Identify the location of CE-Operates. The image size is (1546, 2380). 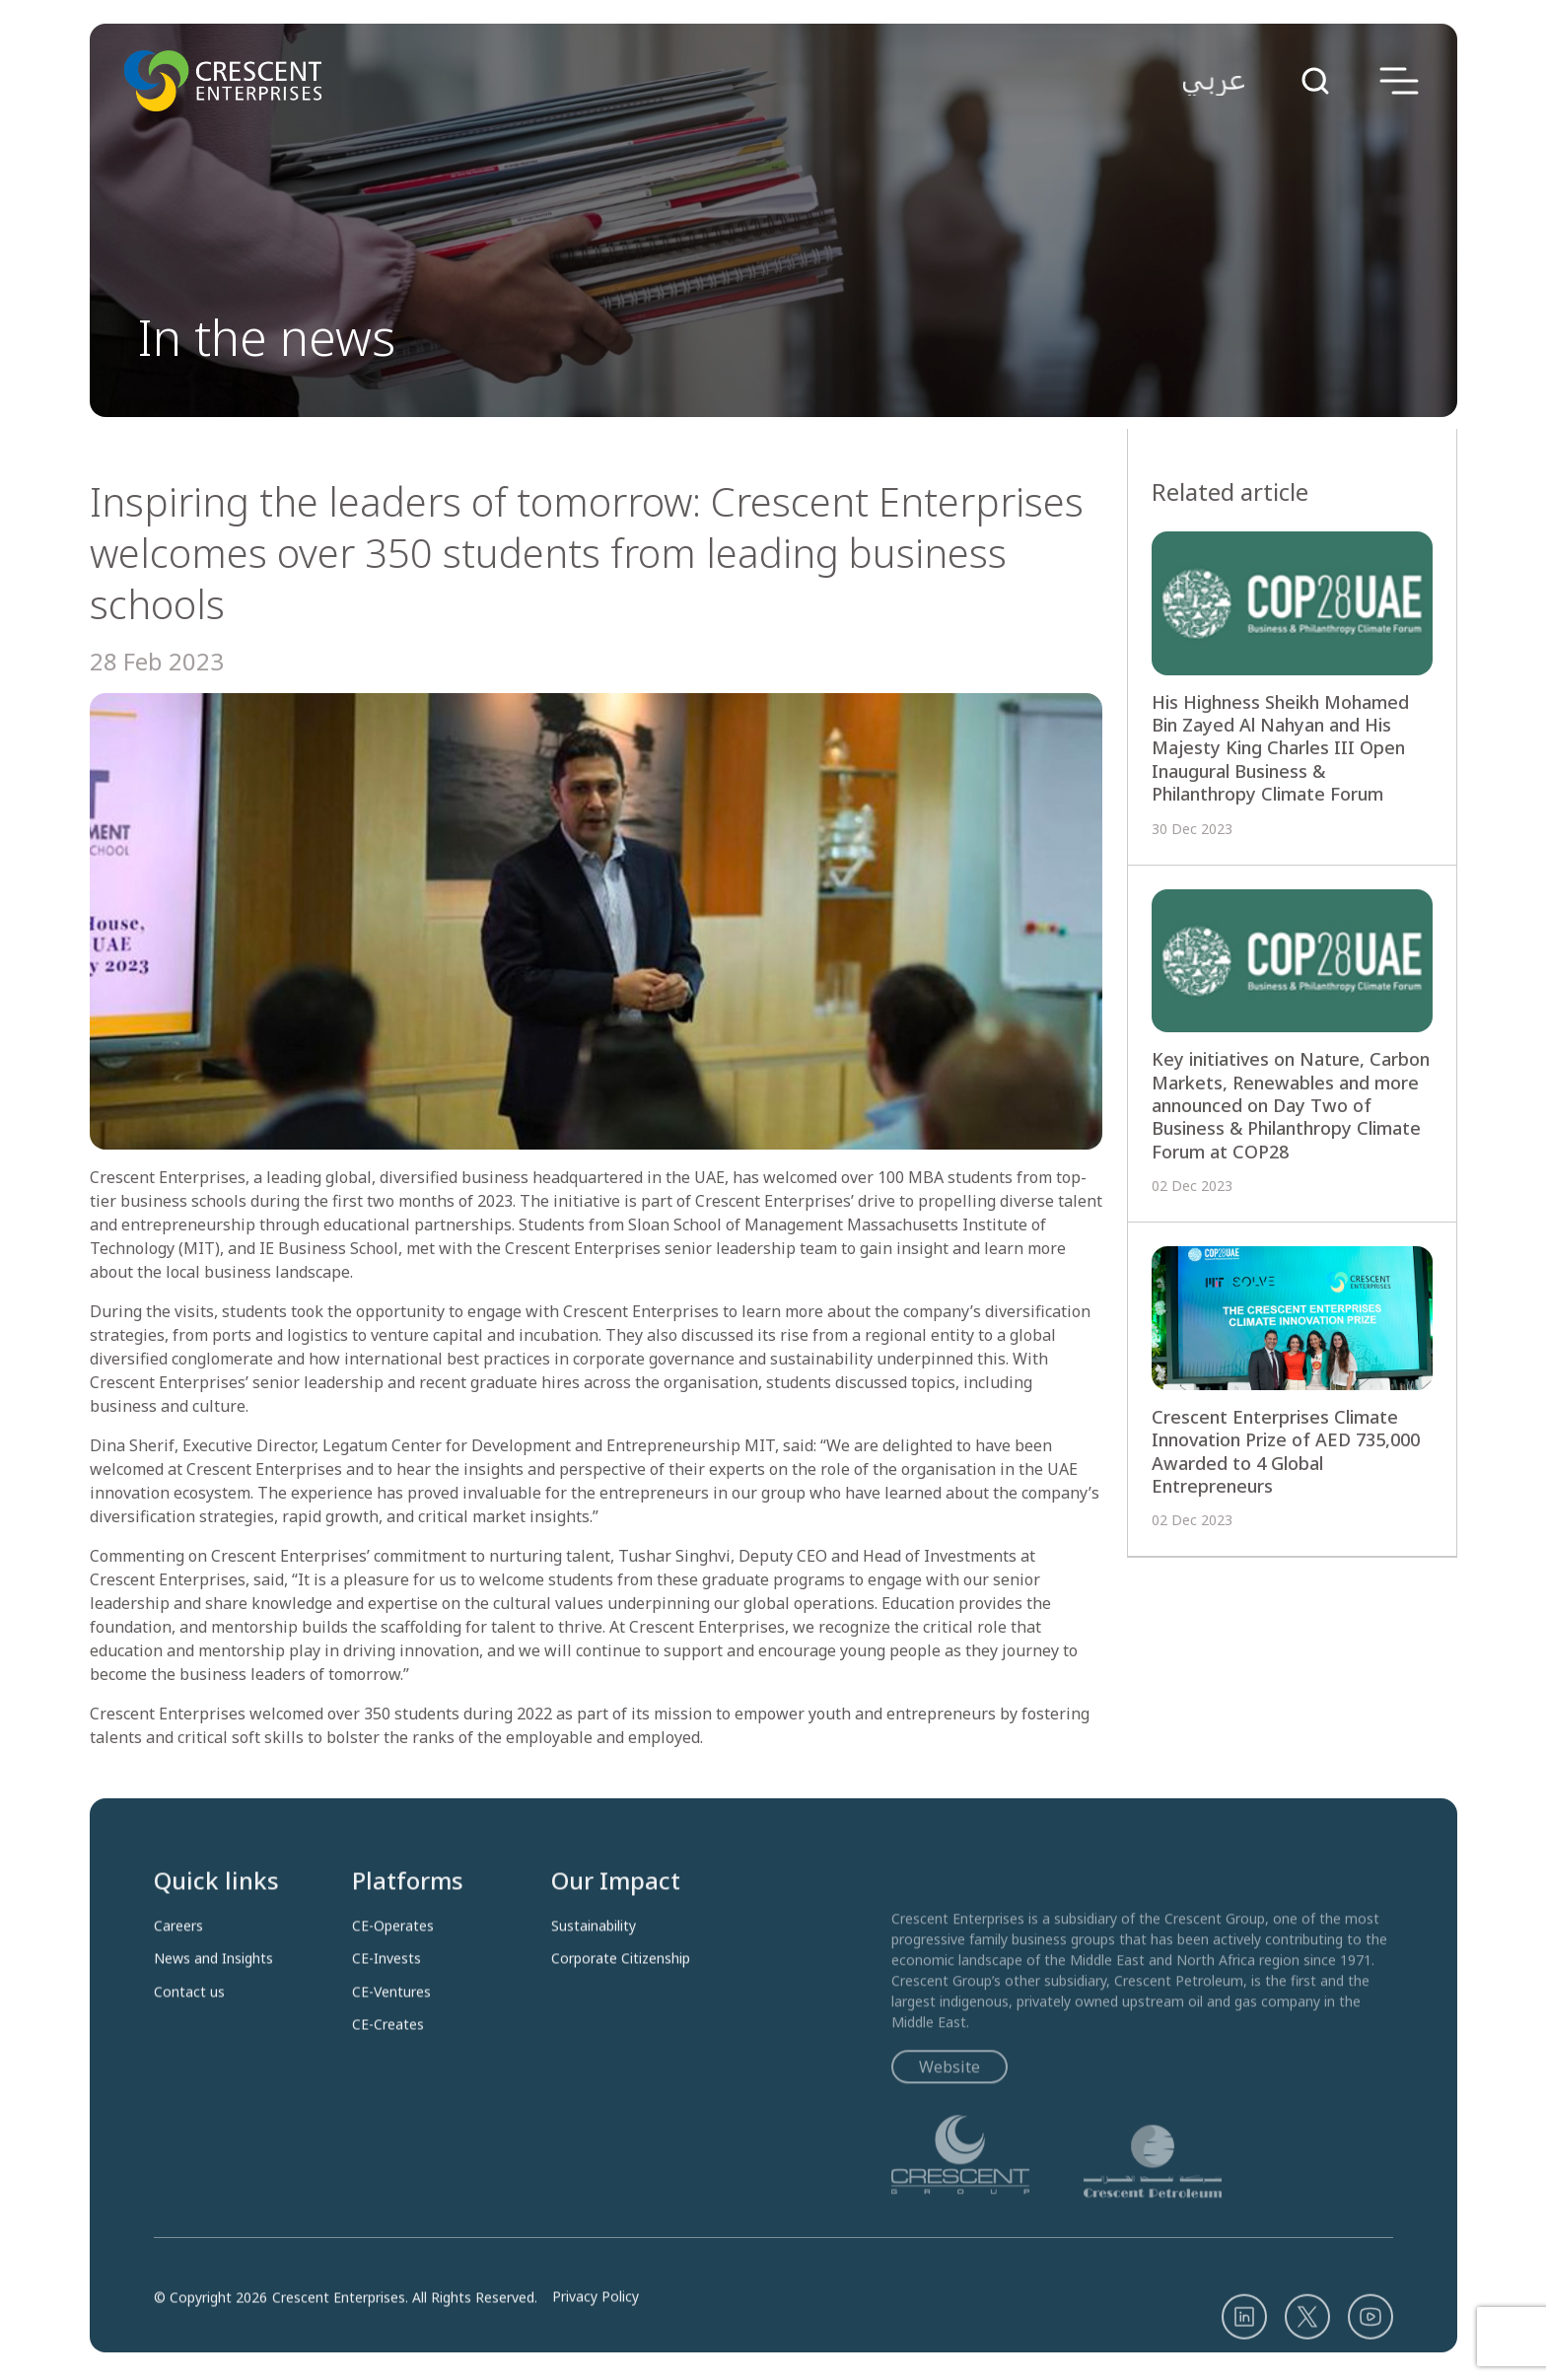
(393, 1983).